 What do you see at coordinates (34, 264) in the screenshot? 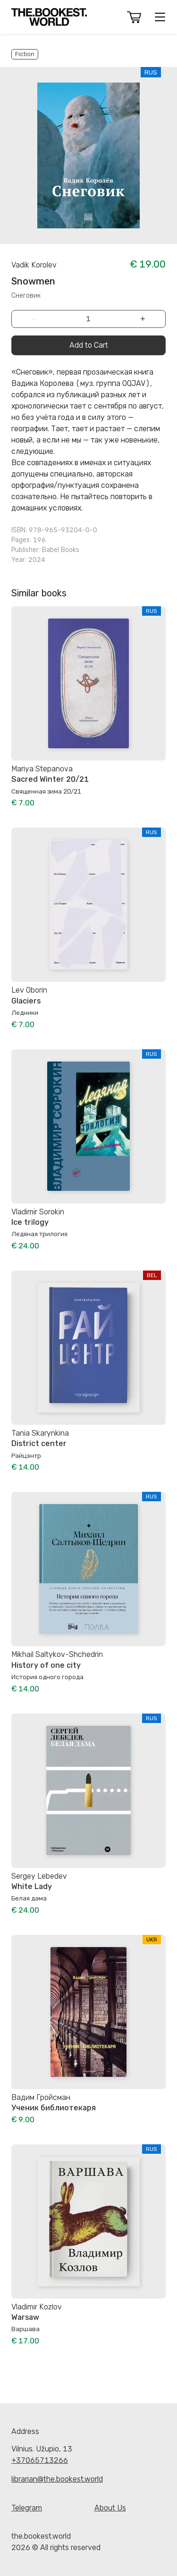
I see `Vadik Korolev` at bounding box center [34, 264].